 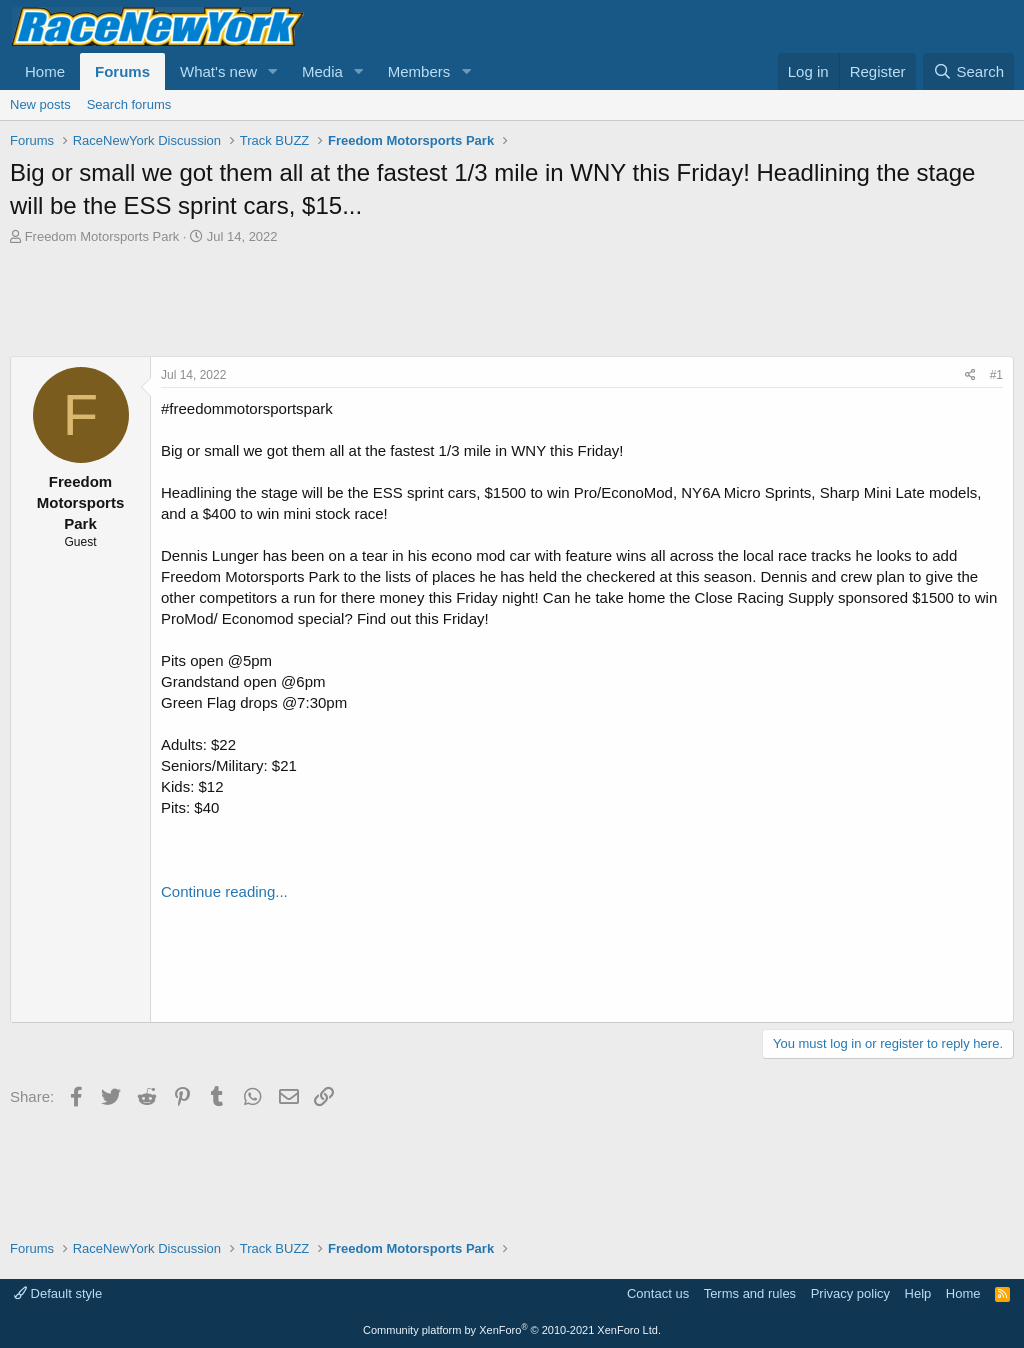 I want to click on Forums, so click(x=122, y=71).